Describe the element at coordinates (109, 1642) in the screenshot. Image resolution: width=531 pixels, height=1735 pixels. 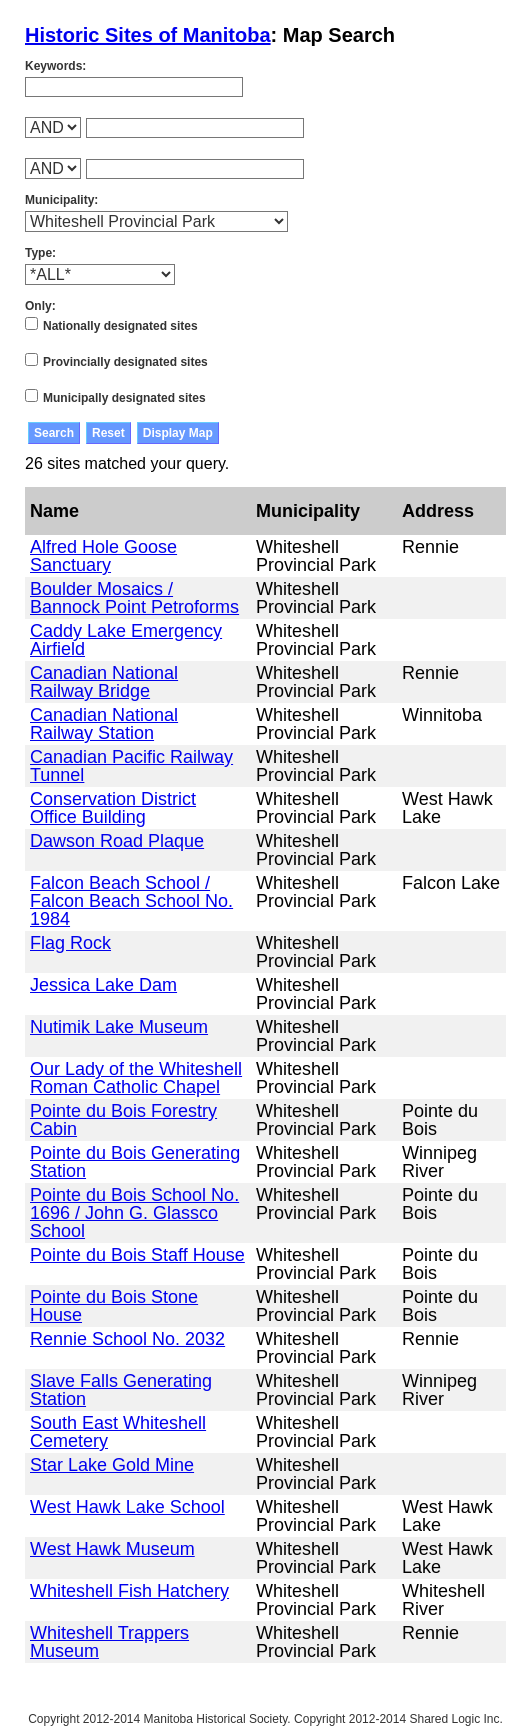
I see `Whiteshell Trappers Museum` at that location.